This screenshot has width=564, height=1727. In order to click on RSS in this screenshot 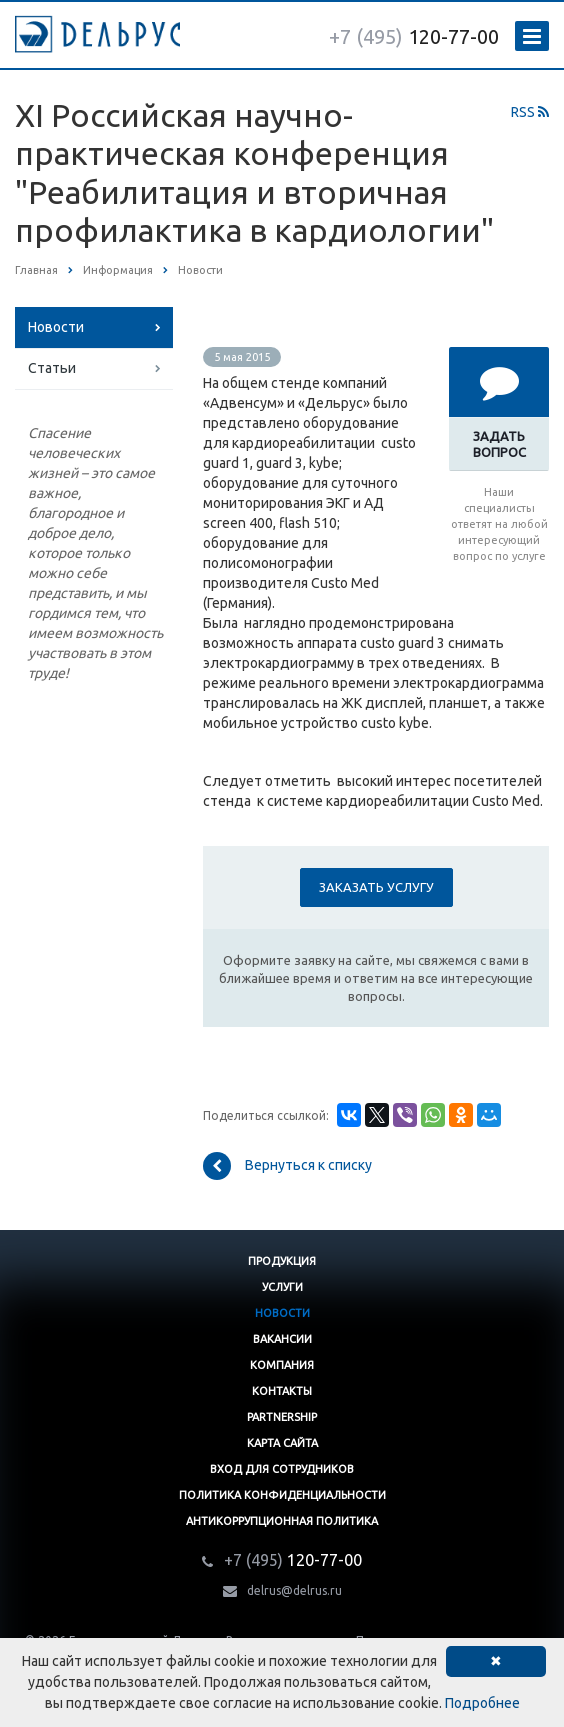, I will do `click(530, 112)`.